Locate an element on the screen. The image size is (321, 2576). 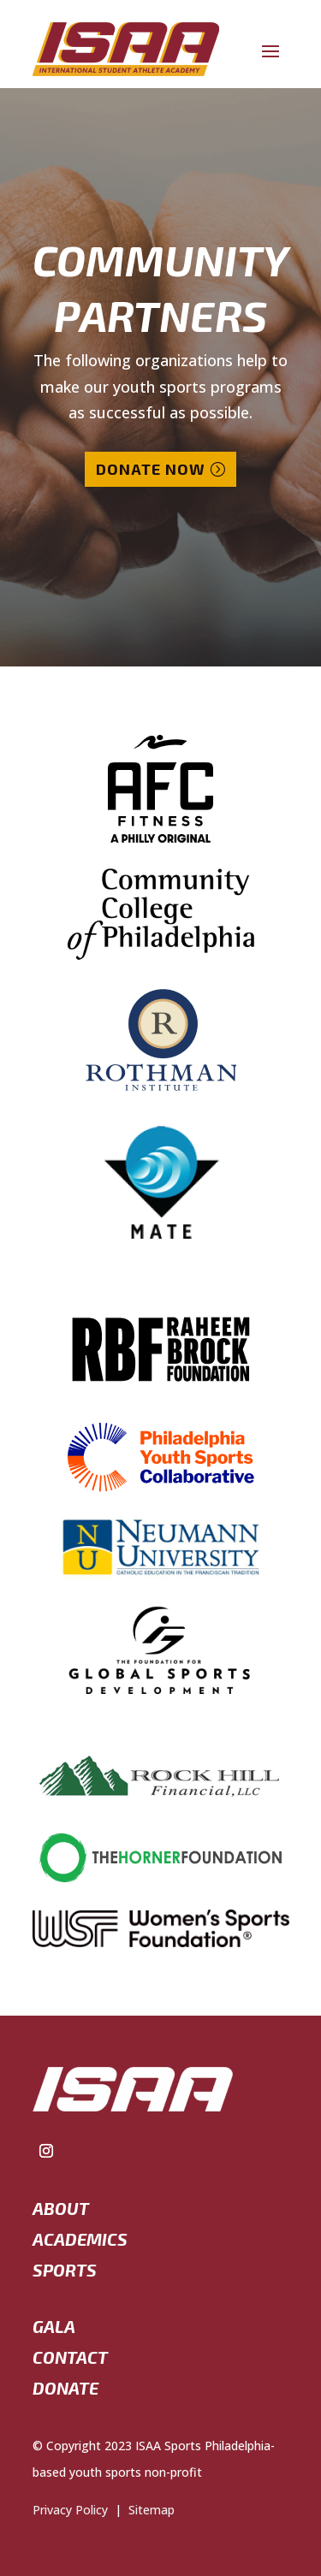
Sitemap is located at coordinates (148, 2510).